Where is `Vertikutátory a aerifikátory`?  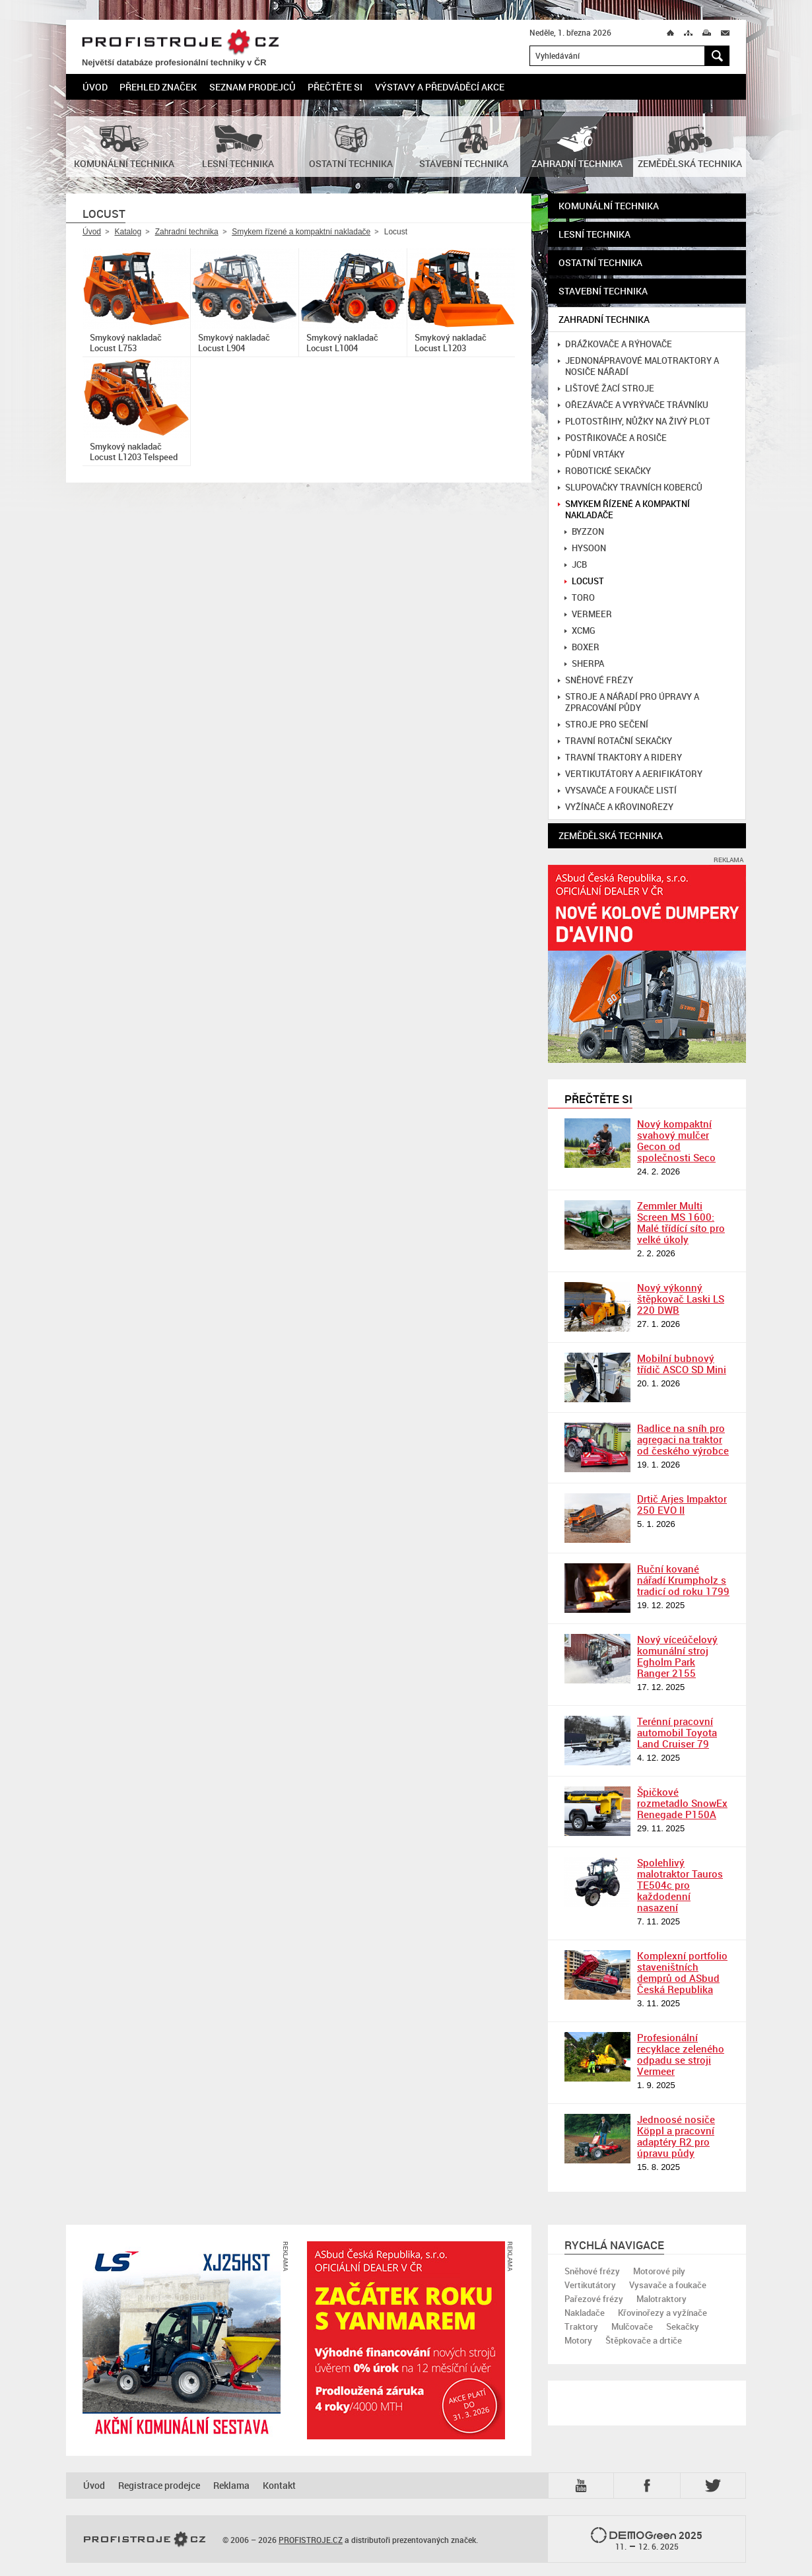
Vertikutátory a aerifikátory is located at coordinates (630, 774).